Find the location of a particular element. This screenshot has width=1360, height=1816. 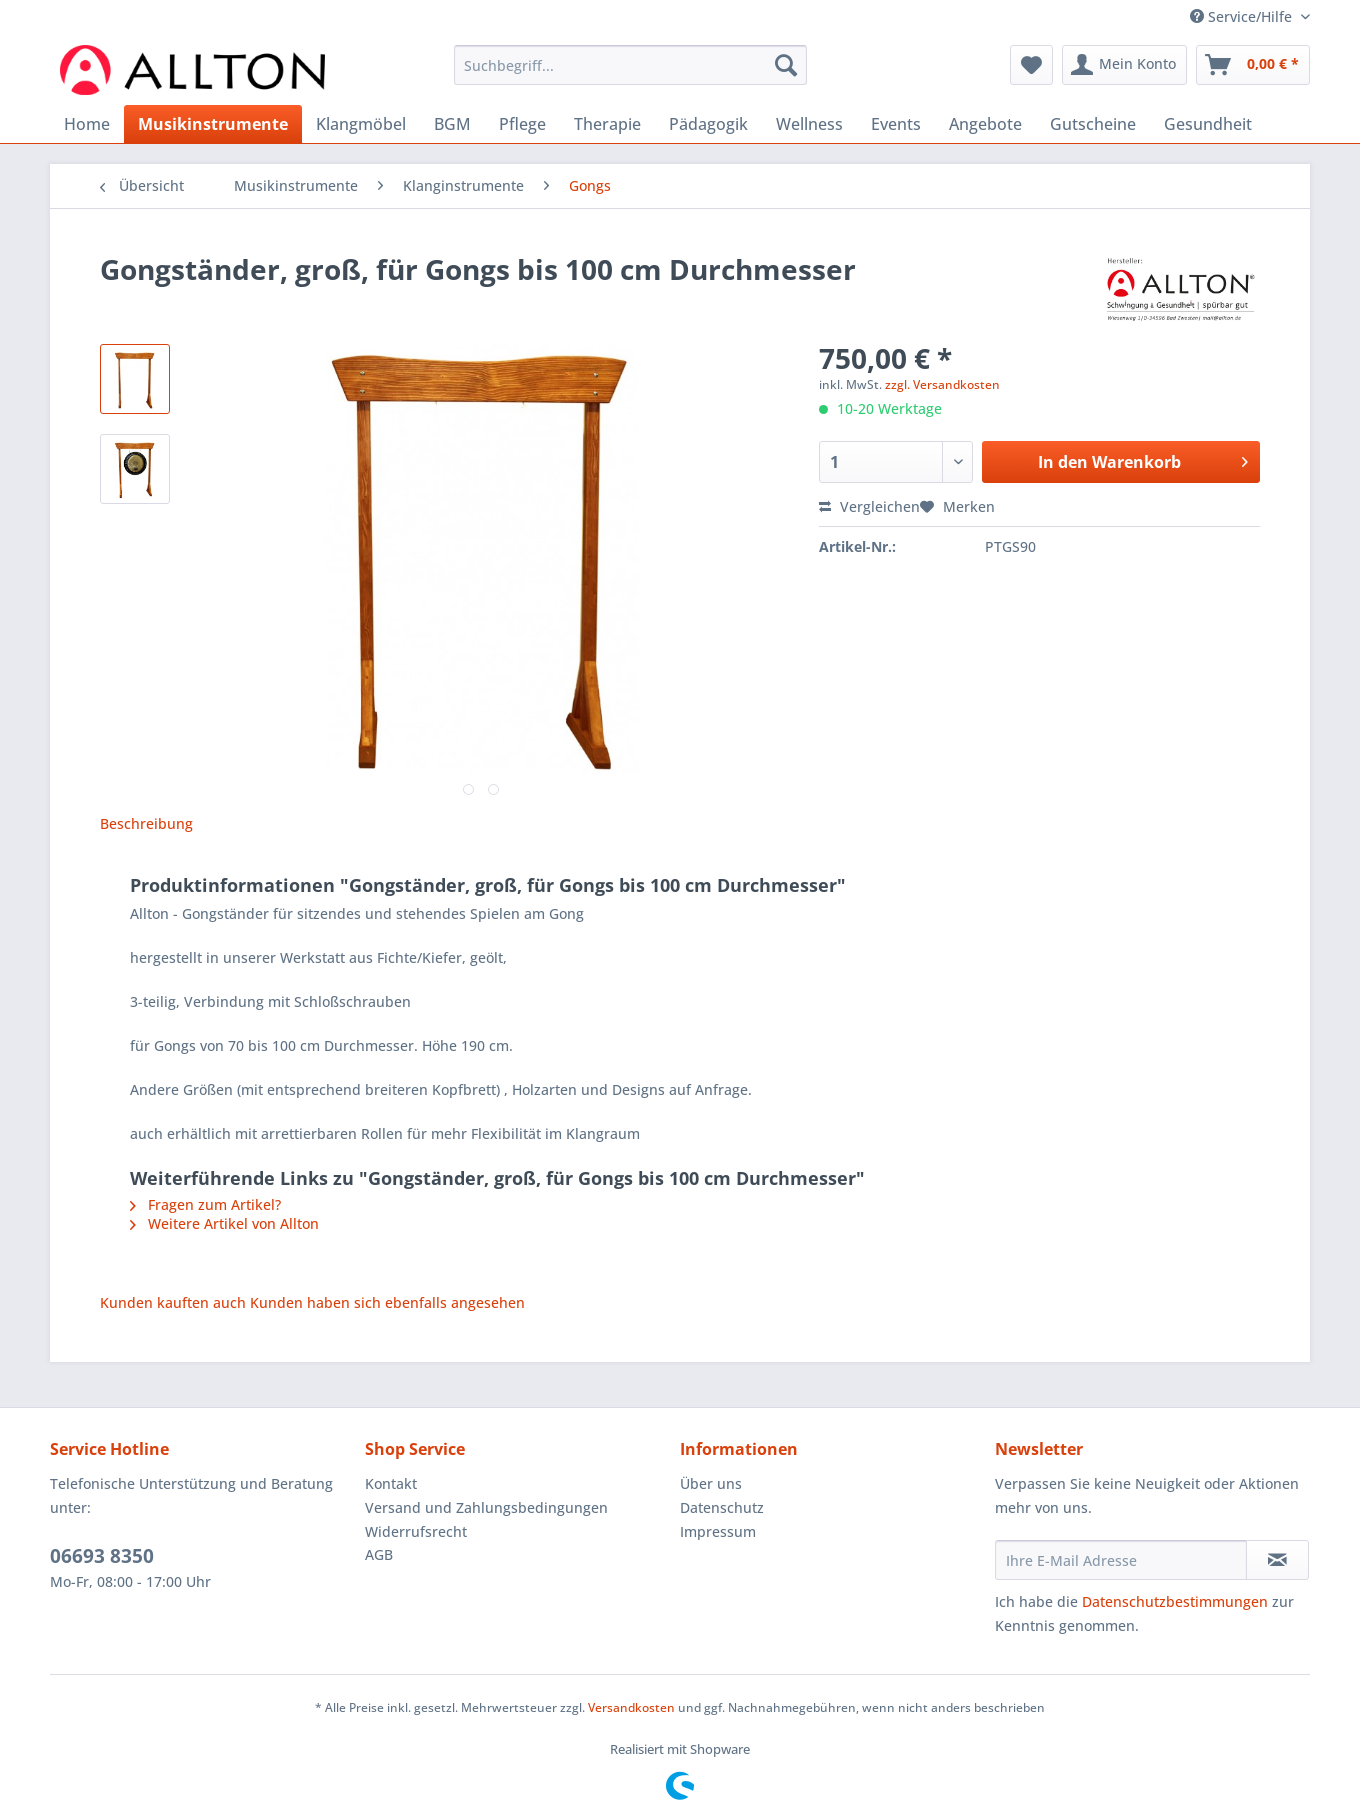

zzgl. Versandkosten is located at coordinates (942, 384).